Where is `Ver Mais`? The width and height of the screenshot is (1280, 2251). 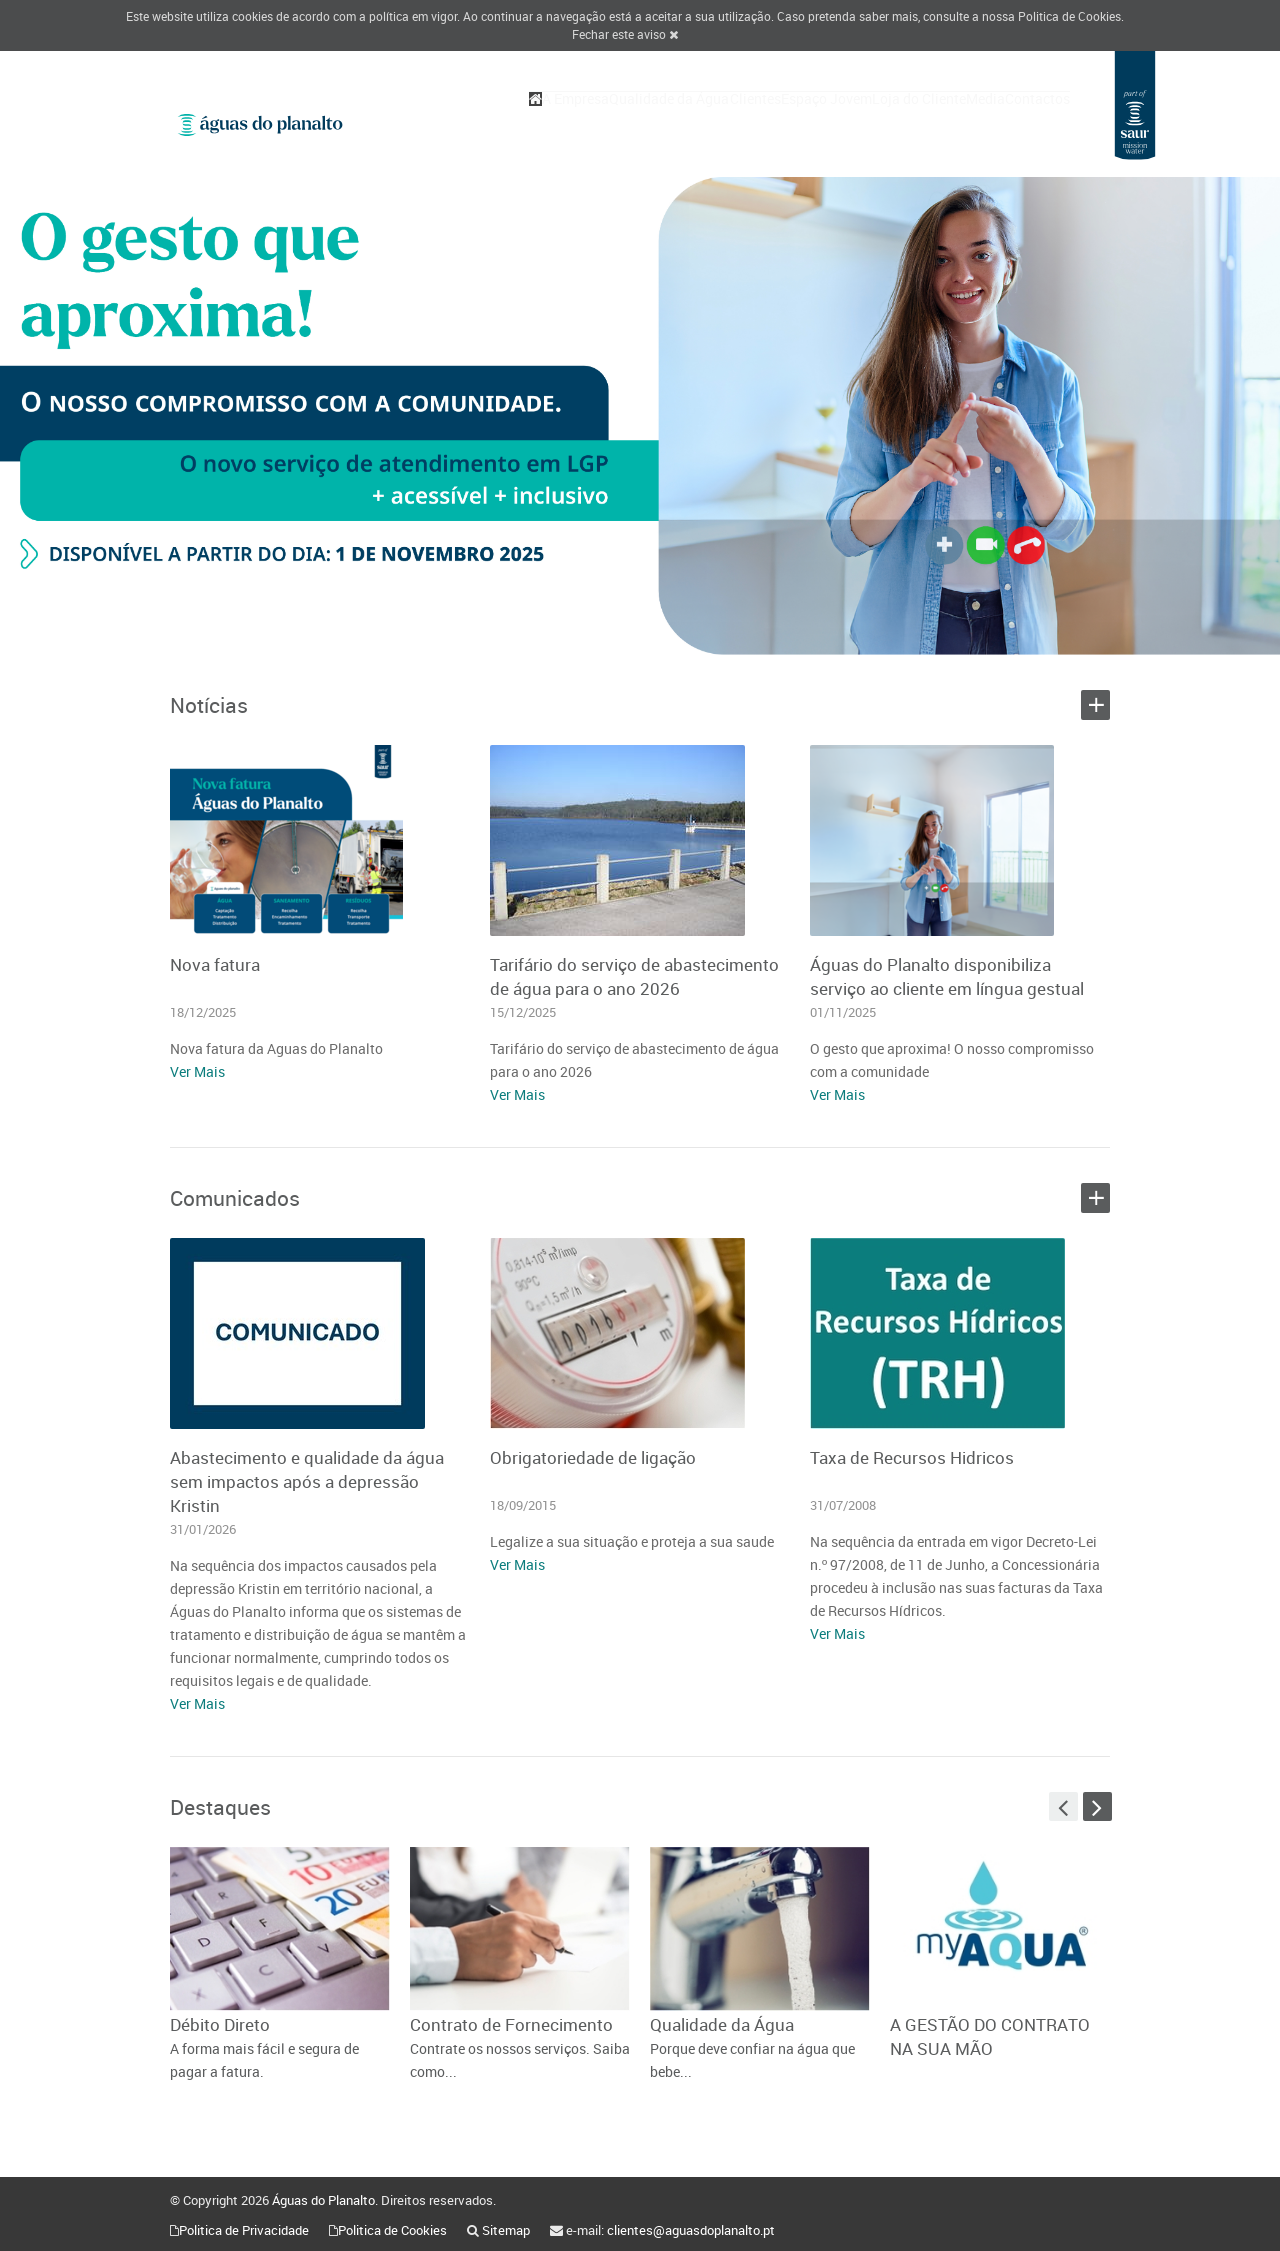
Ver Mais is located at coordinates (197, 1071).